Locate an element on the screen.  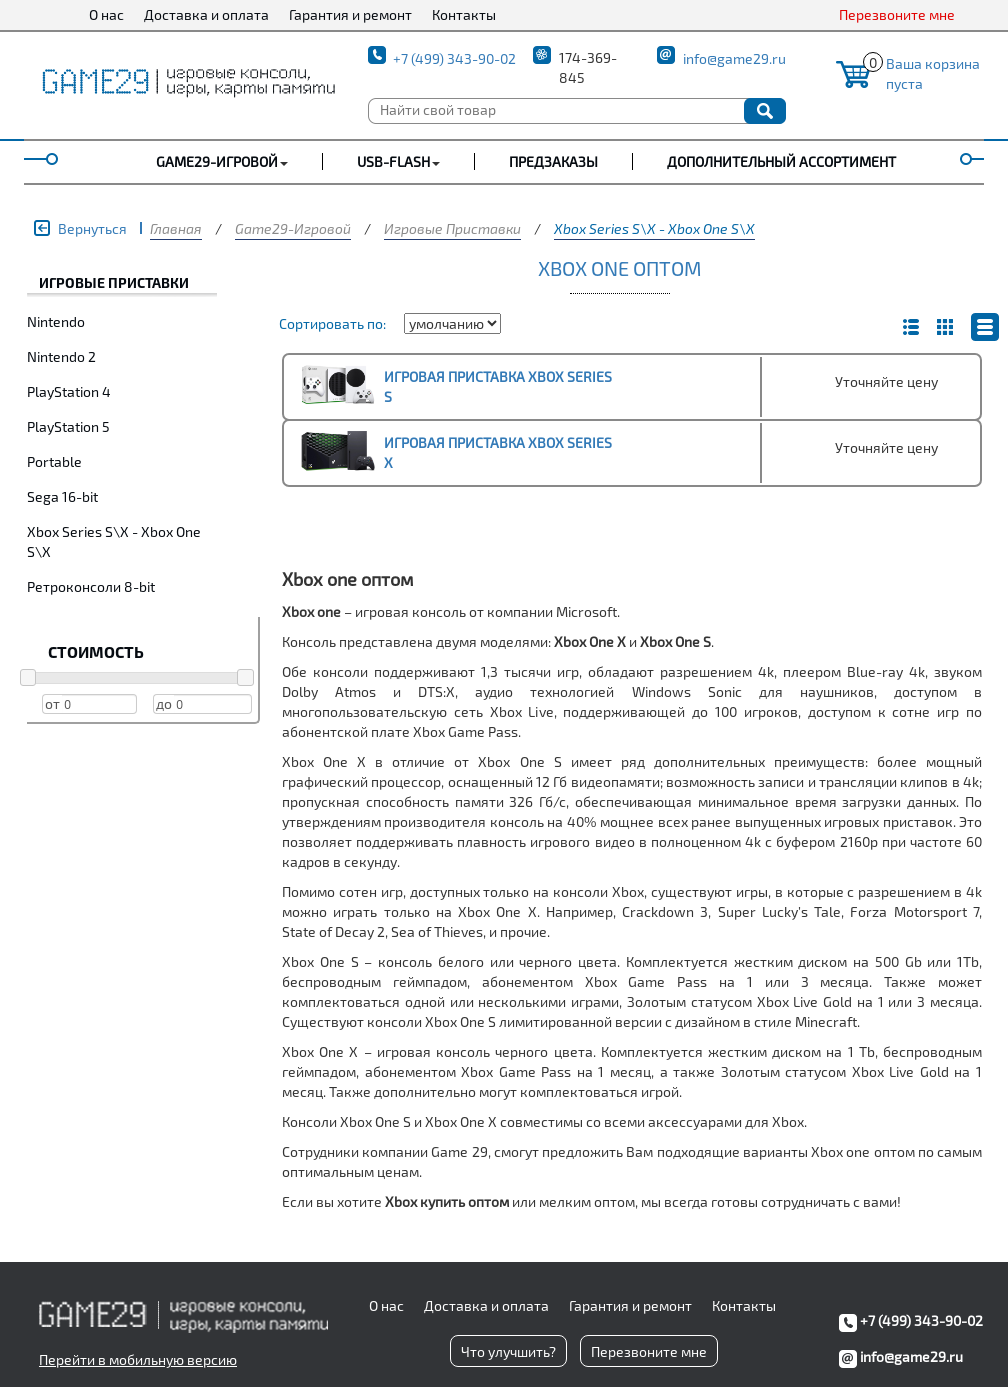
USB-FLASH is located at coordinates (393, 161).